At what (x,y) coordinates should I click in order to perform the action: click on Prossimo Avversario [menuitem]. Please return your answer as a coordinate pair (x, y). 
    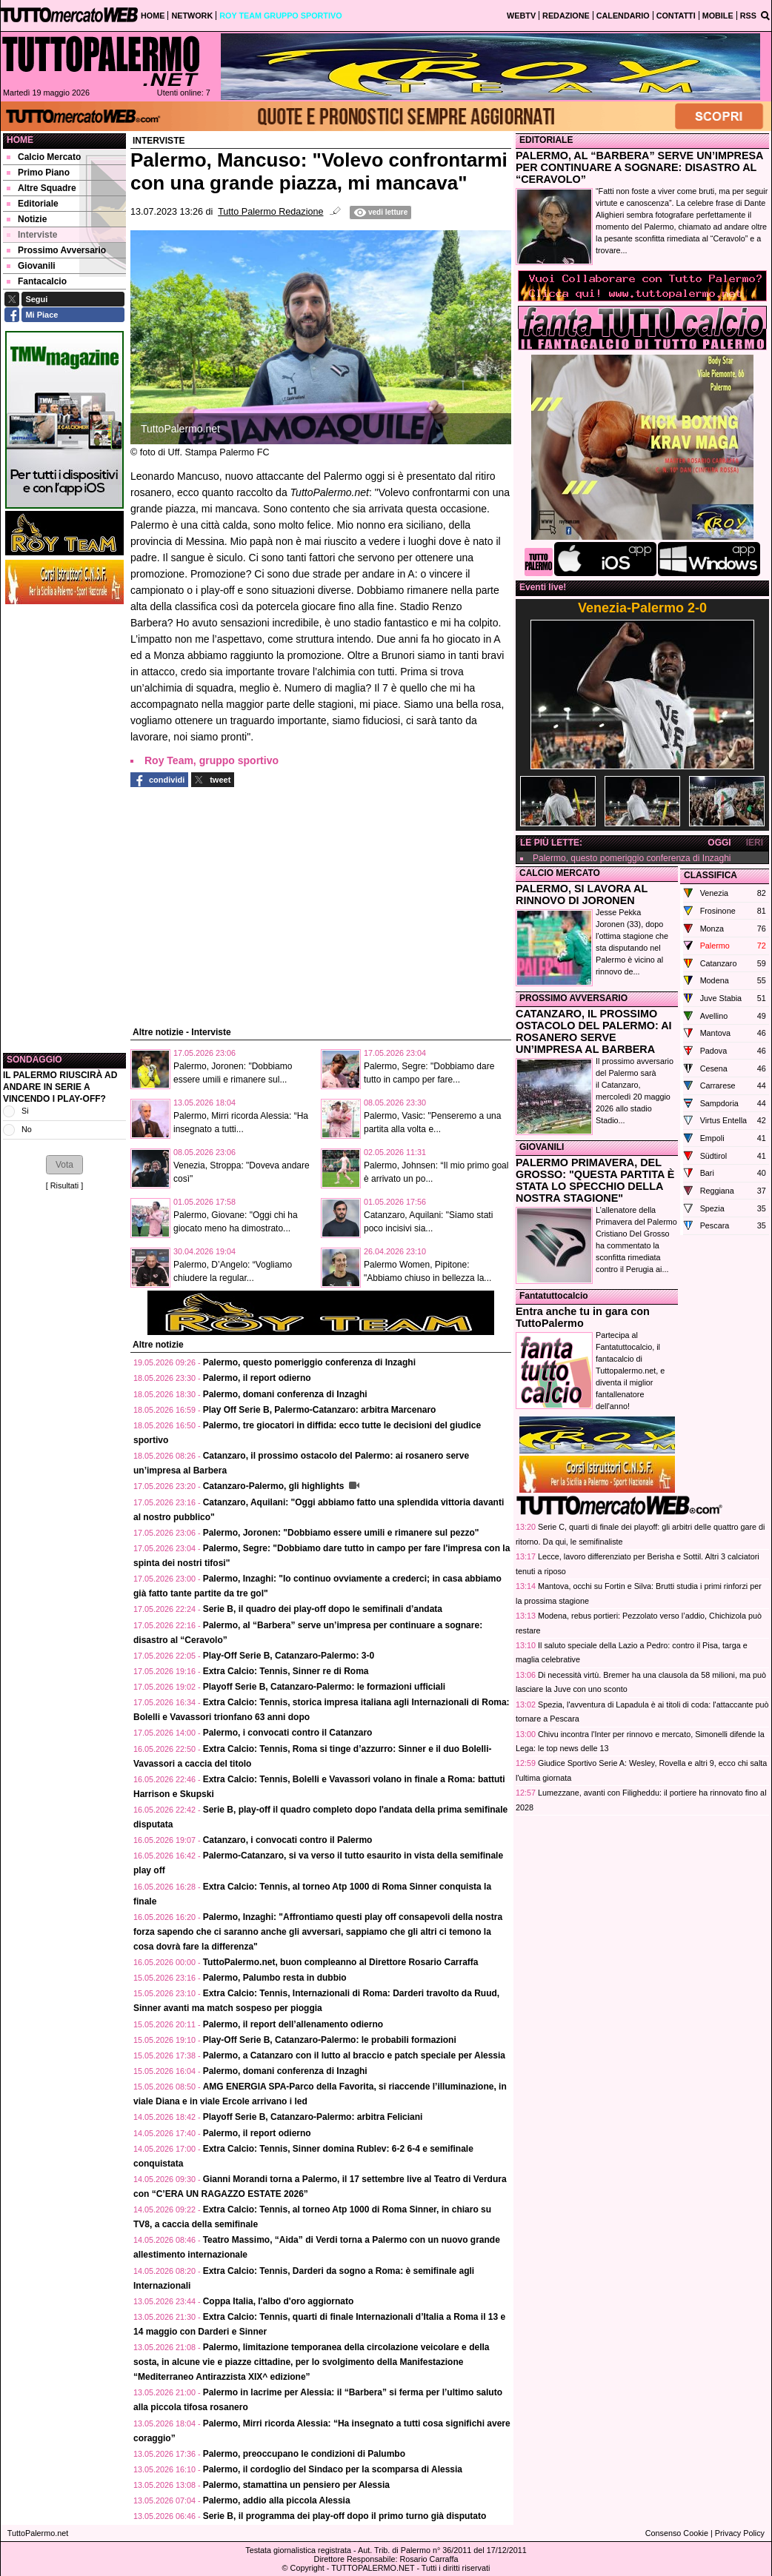
    Looking at the image, I should click on (56, 250).